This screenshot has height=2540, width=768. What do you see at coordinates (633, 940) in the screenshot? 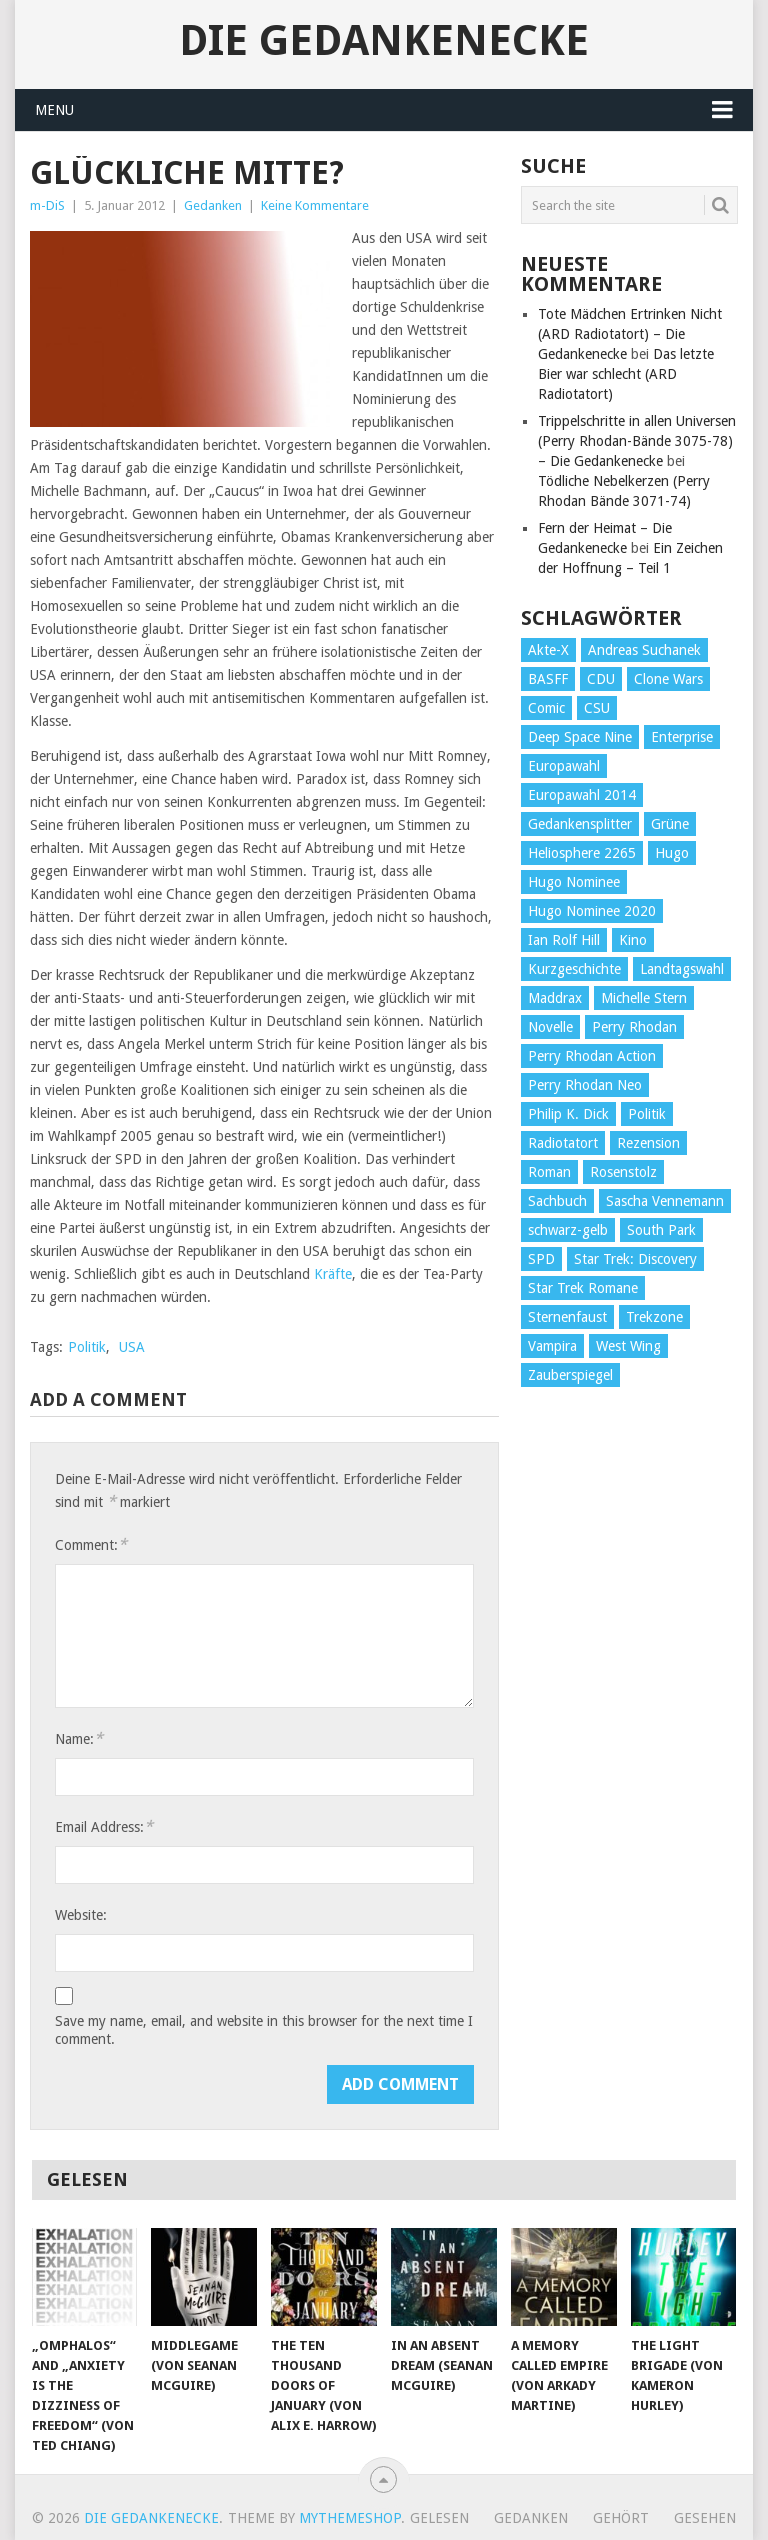
I see `Kino [Kino (73 Einträge)]` at bounding box center [633, 940].